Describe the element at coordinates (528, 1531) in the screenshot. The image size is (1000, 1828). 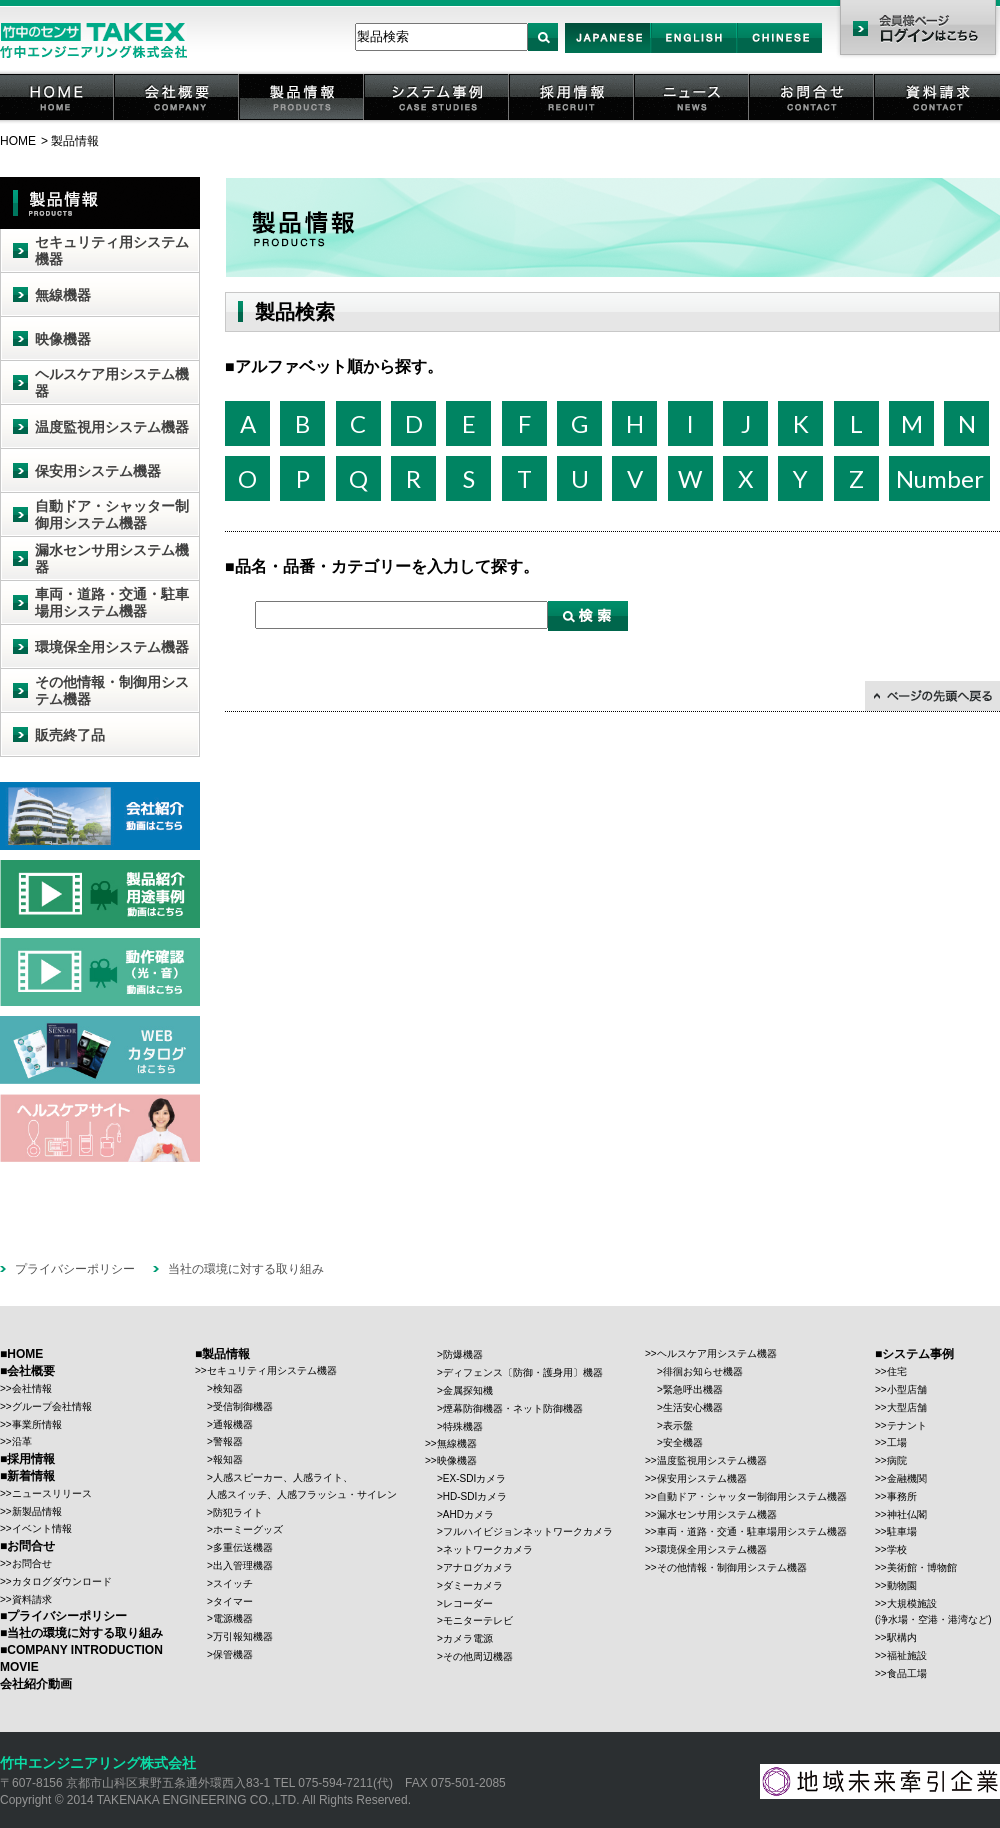
I see `フルハイビジョンネットワークカメラ` at that location.